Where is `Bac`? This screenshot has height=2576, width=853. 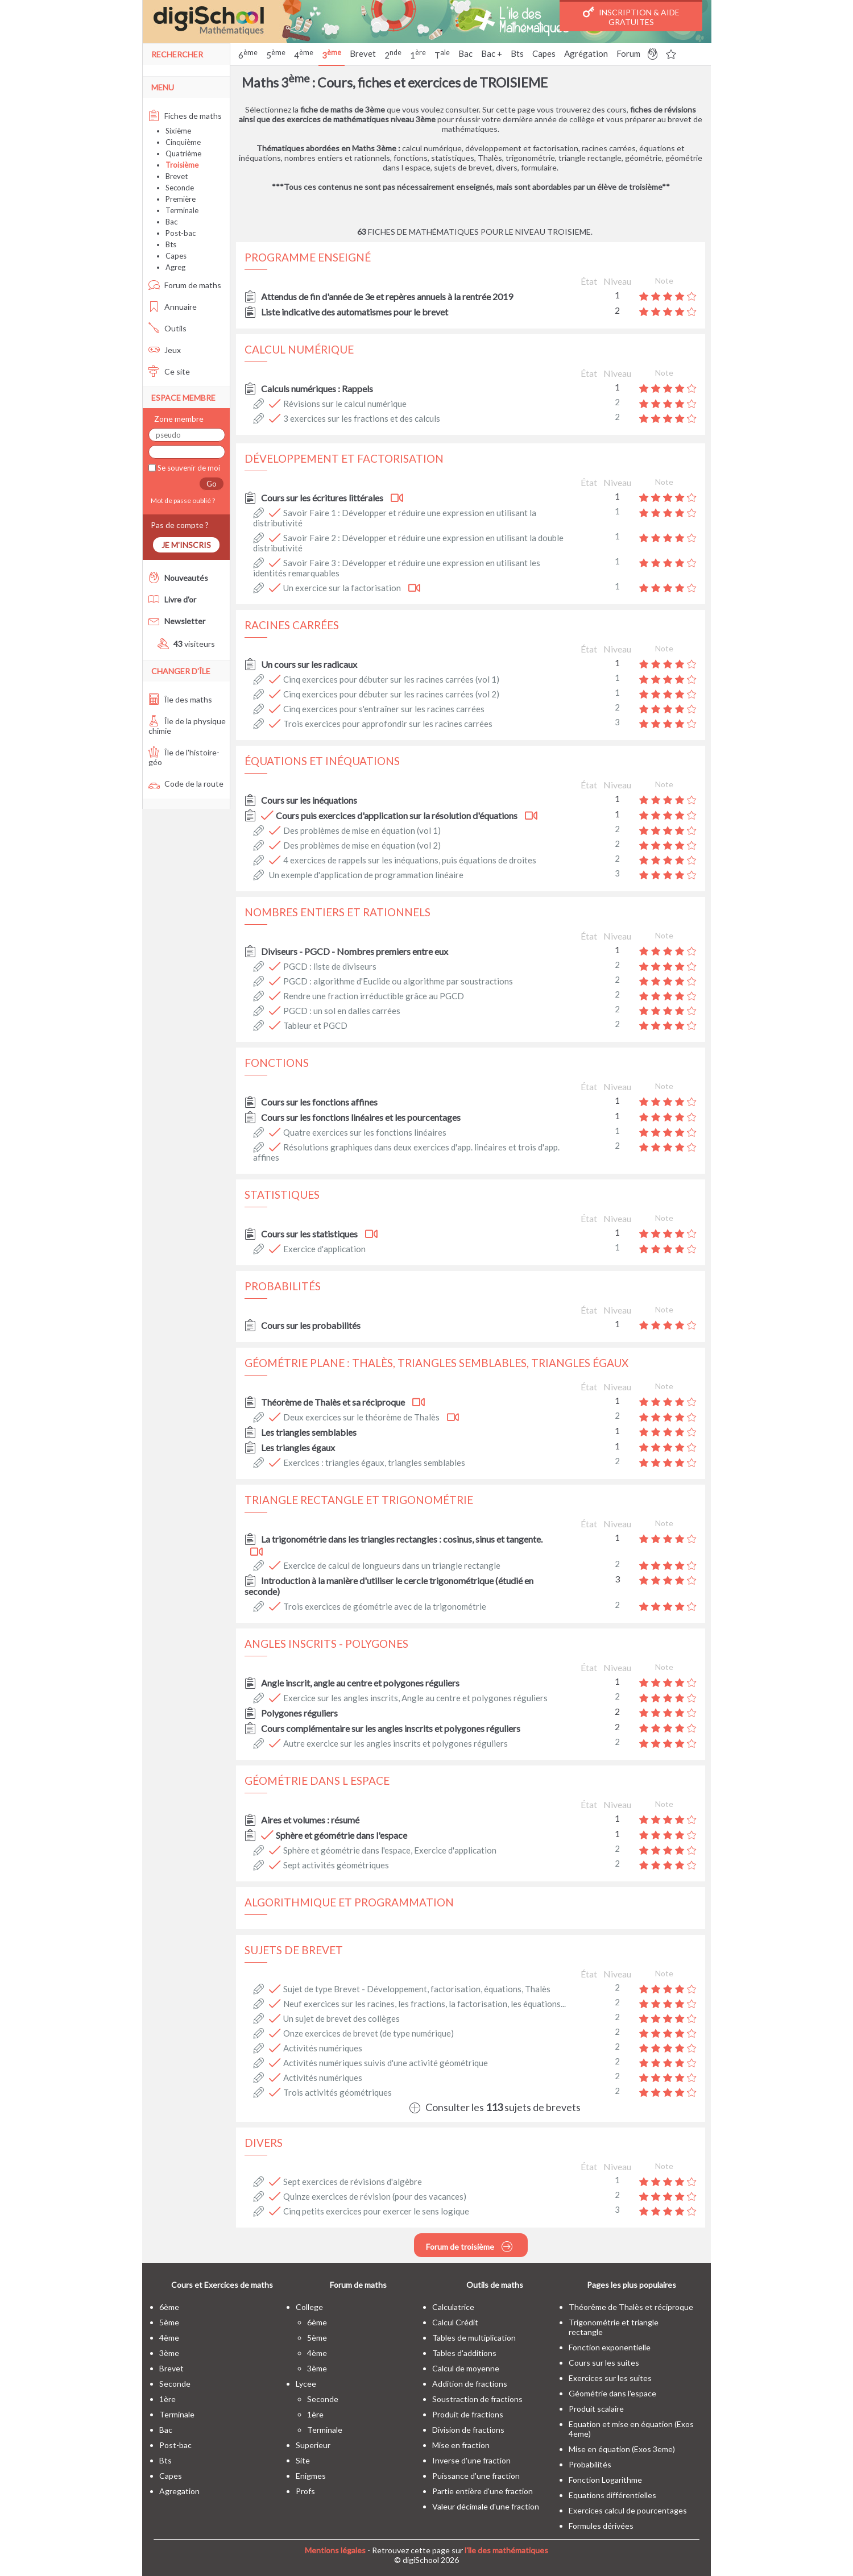 Bac is located at coordinates (465, 53).